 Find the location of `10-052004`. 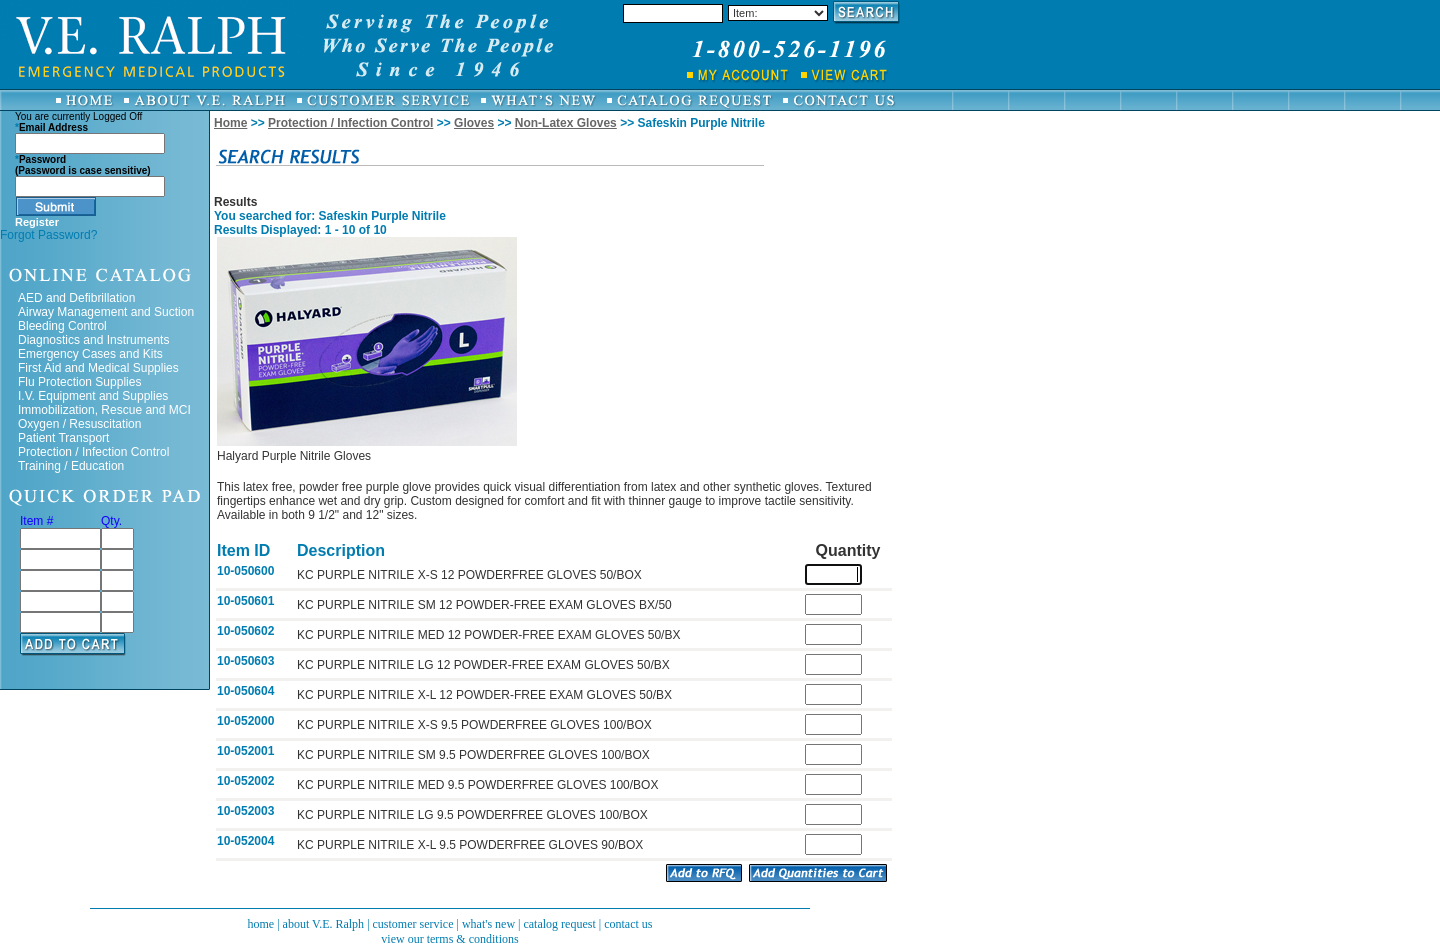

10-052004 is located at coordinates (245, 841).